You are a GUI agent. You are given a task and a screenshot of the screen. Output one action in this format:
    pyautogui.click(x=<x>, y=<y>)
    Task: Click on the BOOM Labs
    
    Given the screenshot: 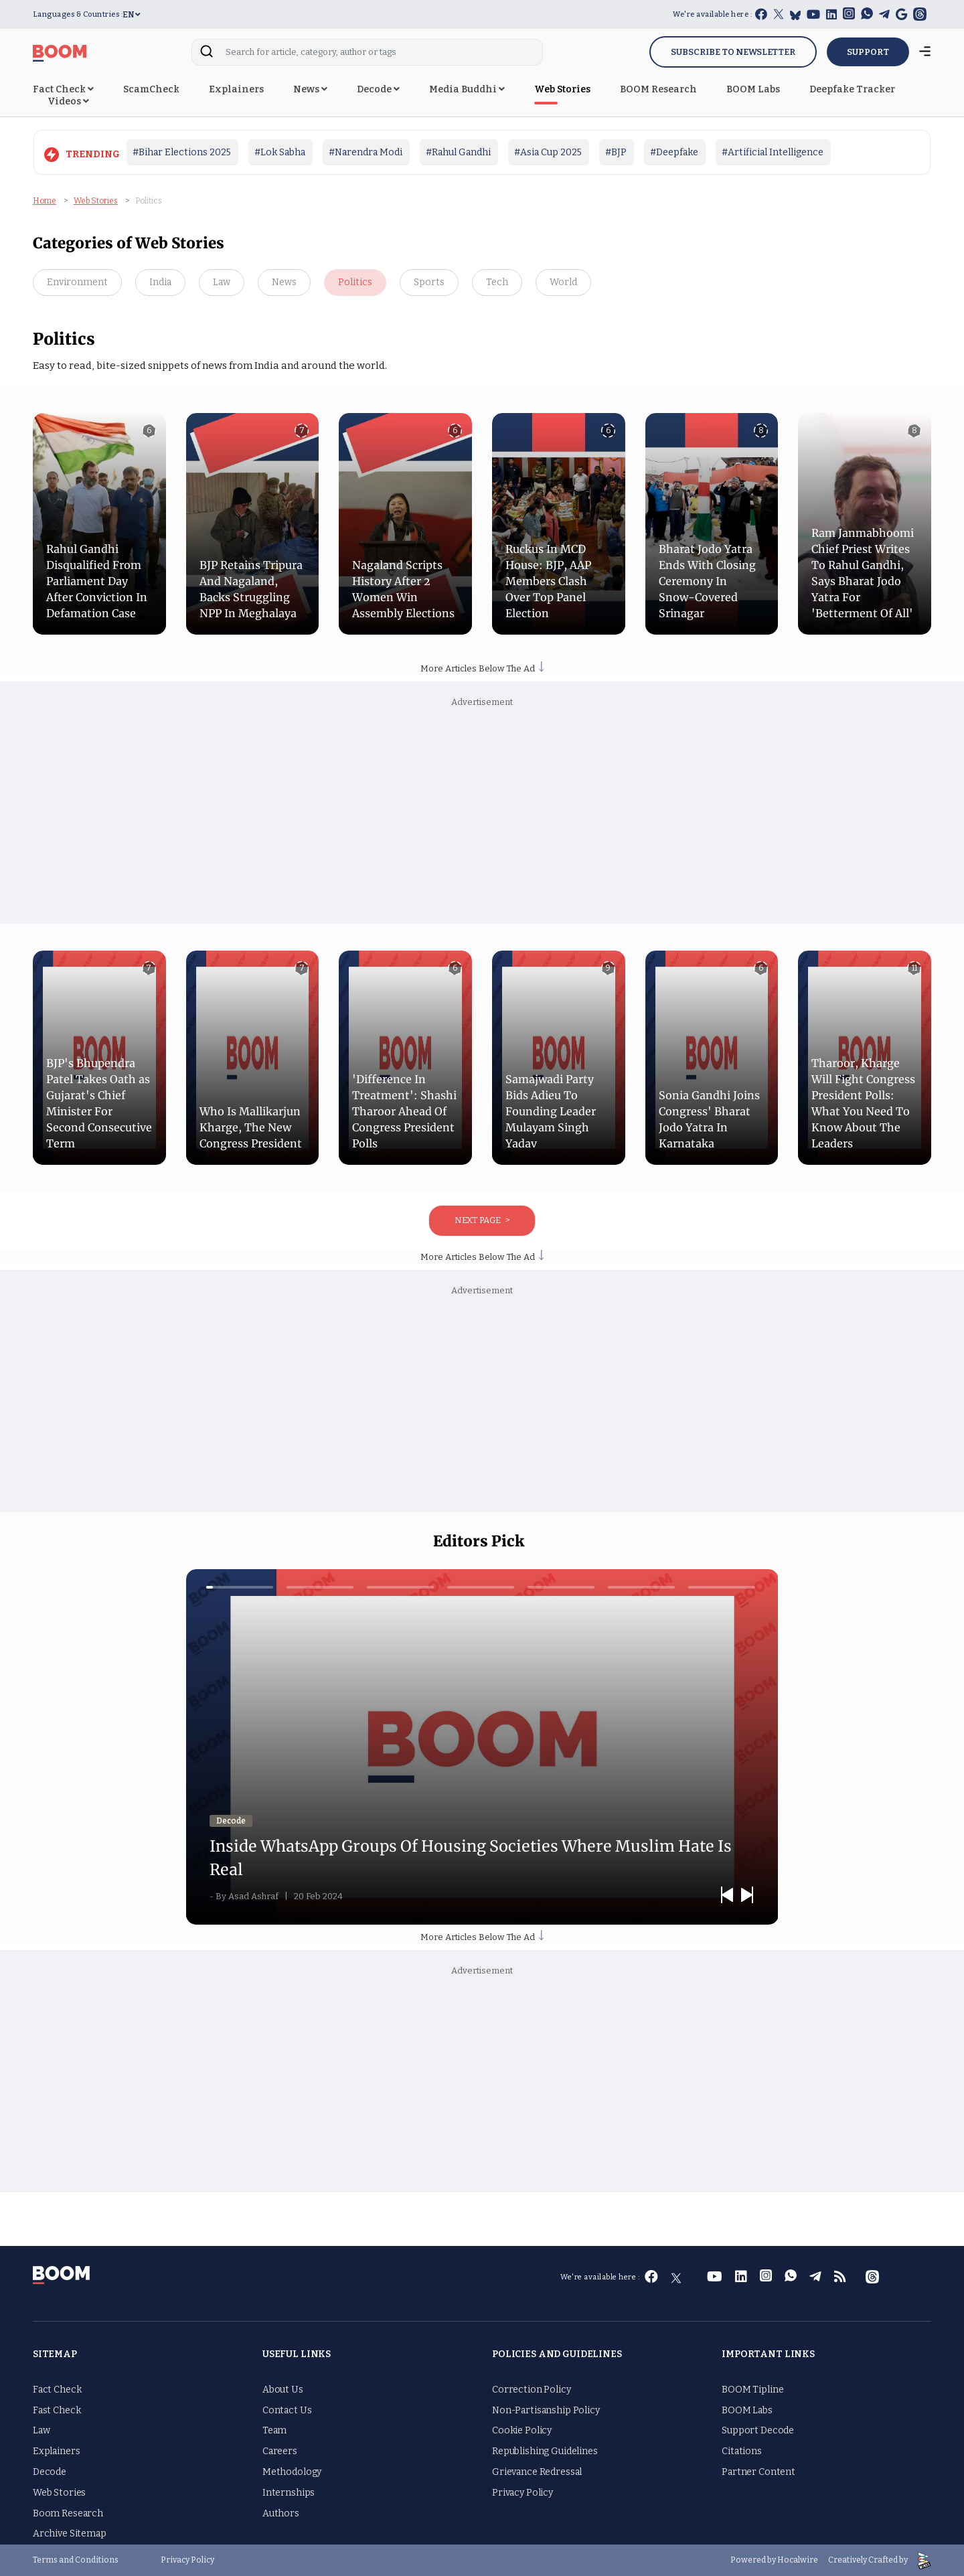 What is the action you would take?
    pyautogui.click(x=753, y=89)
    